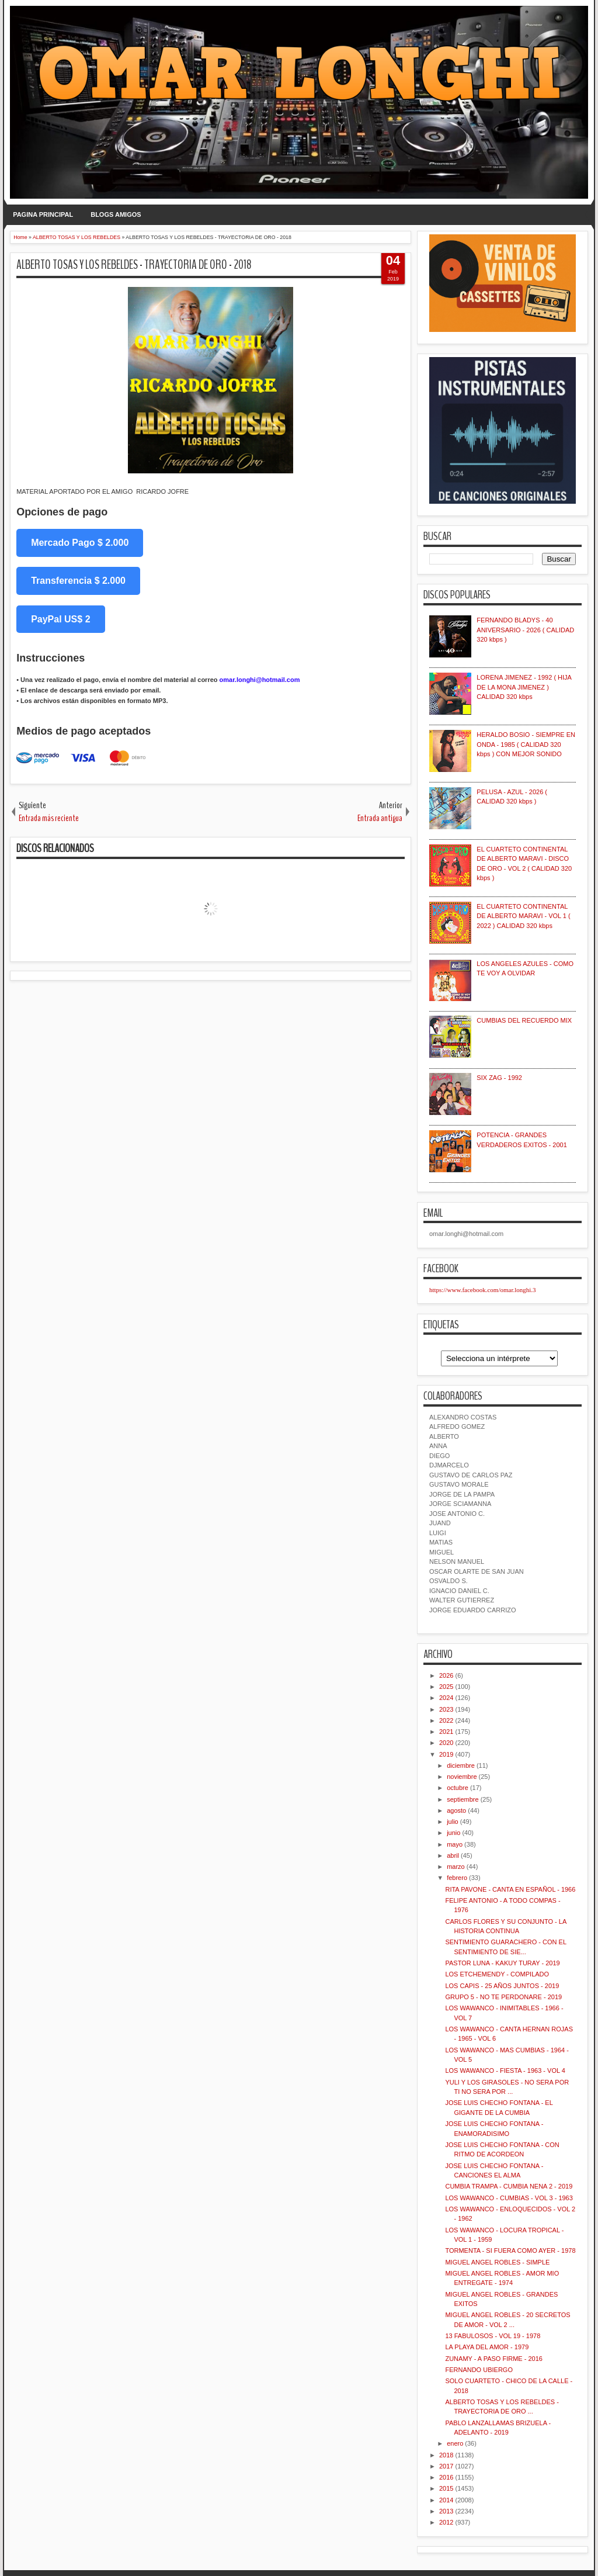  Describe the element at coordinates (455, 1844) in the screenshot. I see `mayo` at that location.